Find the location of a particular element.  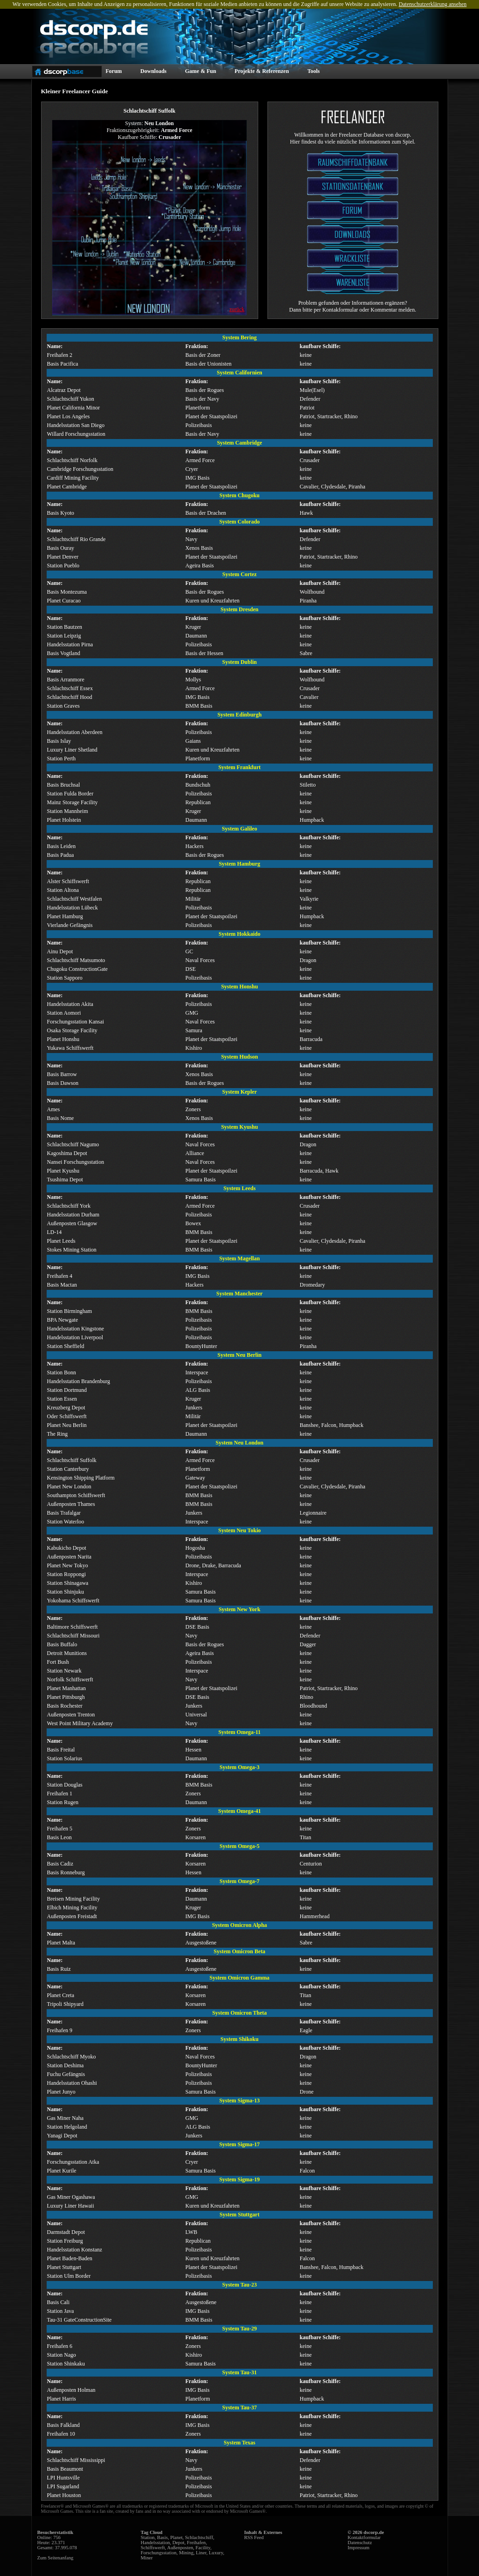

Basis Vogtland is located at coordinates (63, 653).